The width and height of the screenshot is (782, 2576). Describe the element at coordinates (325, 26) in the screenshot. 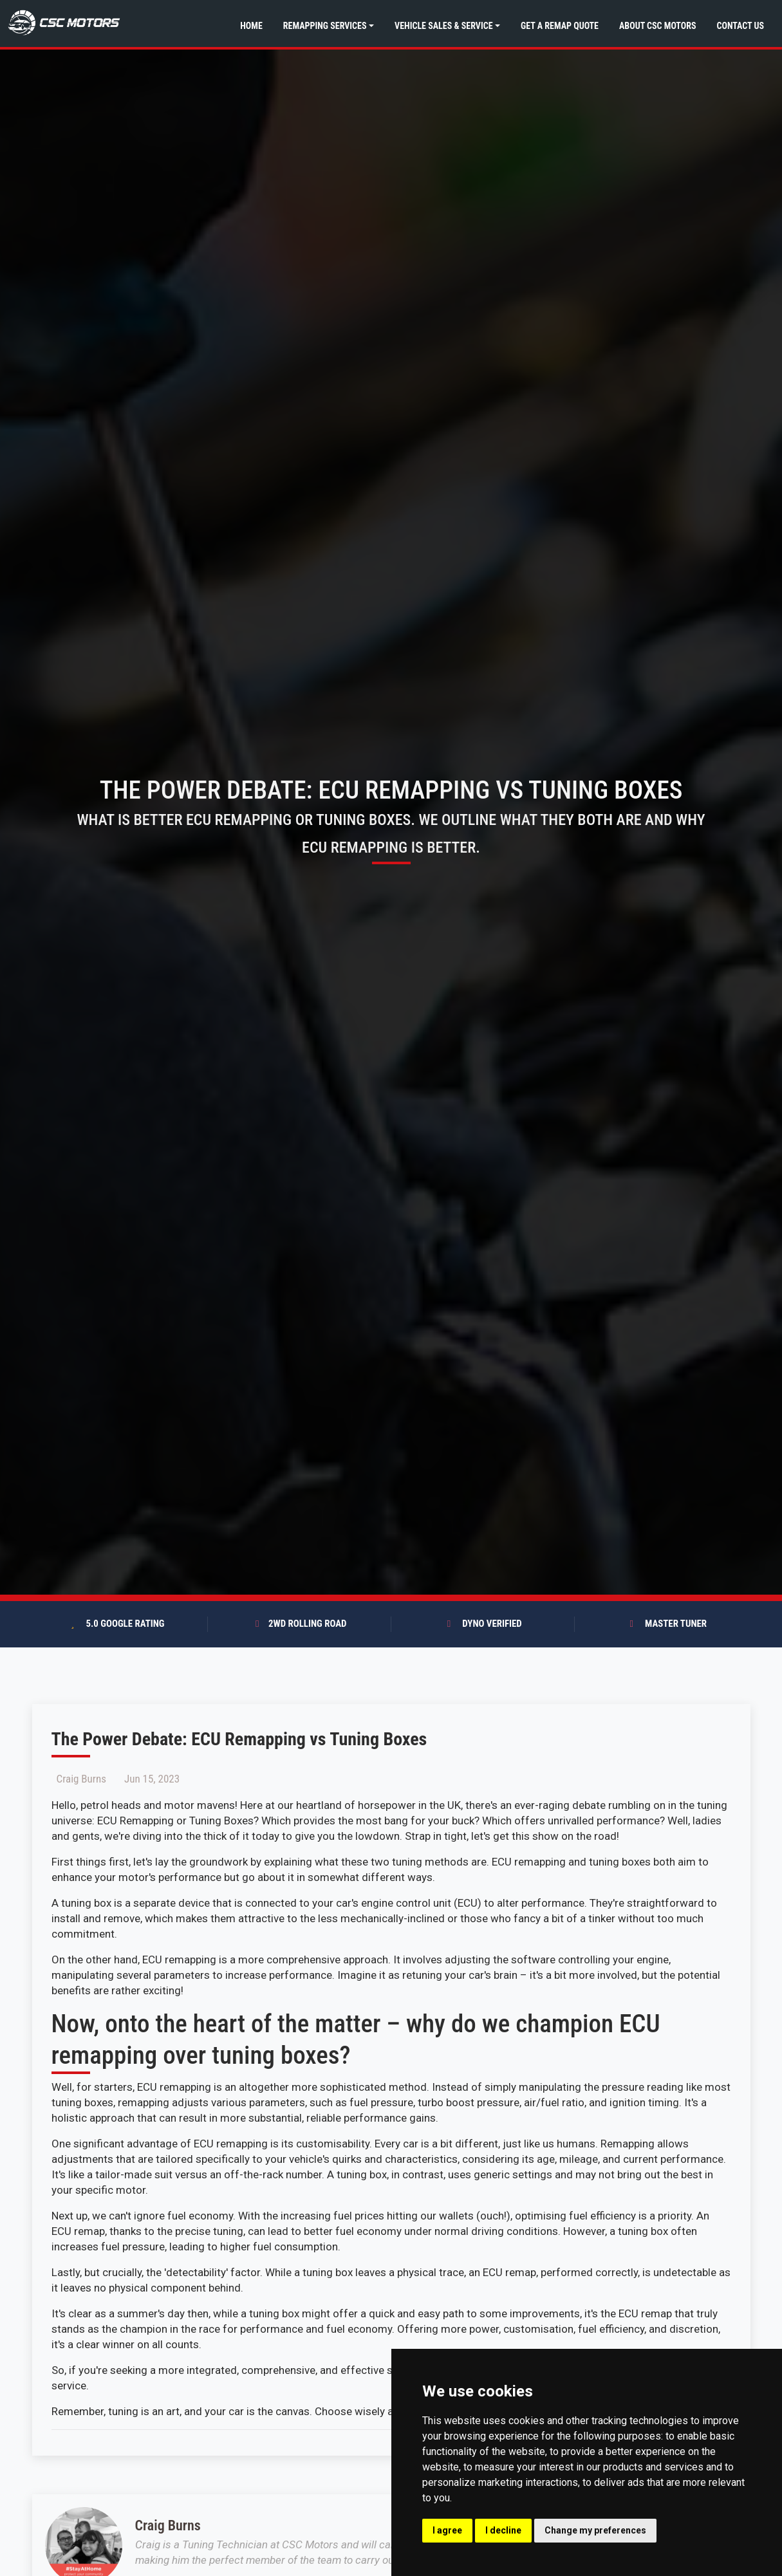

I see `Remapping Services [button]` at that location.